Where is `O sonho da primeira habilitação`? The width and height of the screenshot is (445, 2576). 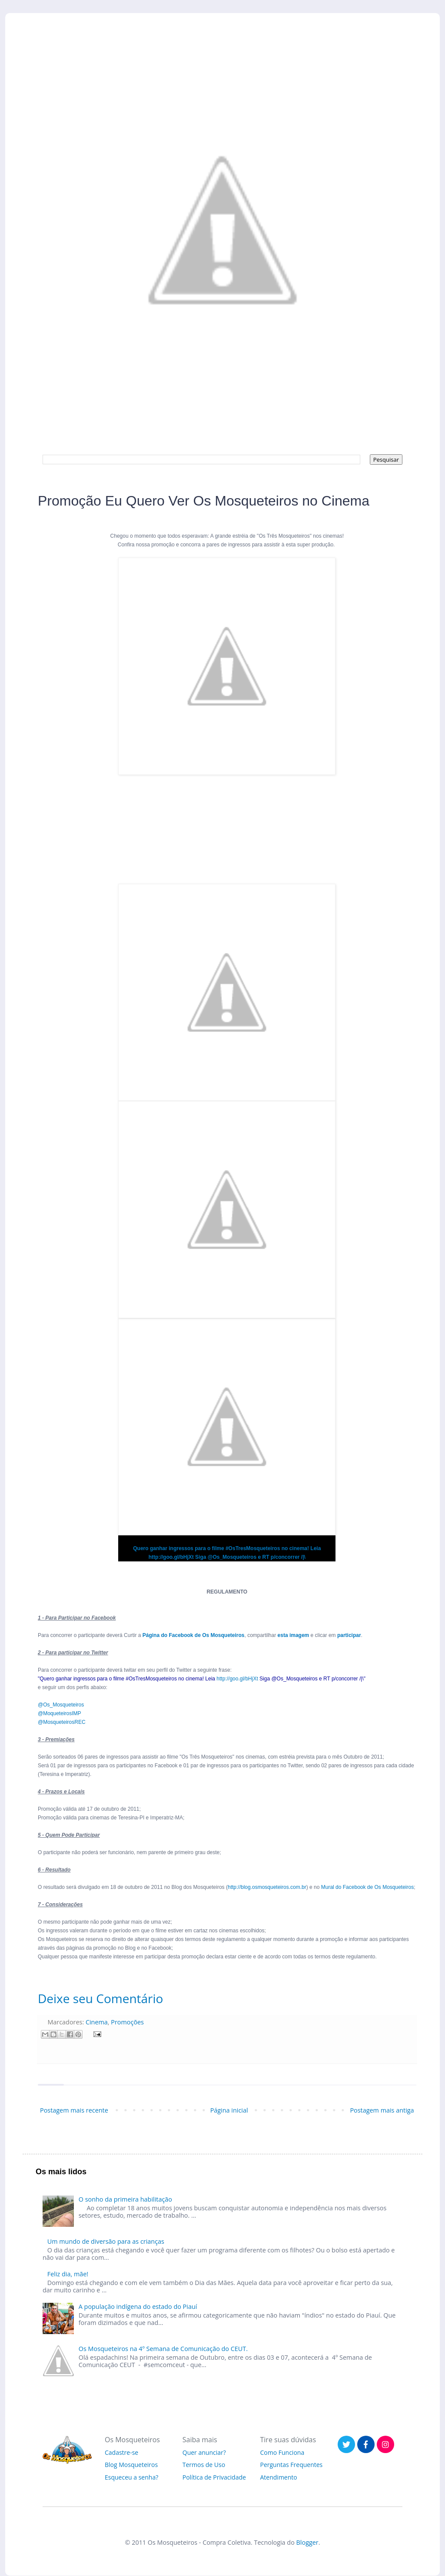
O sonho da primeira habilitação is located at coordinates (125, 2199).